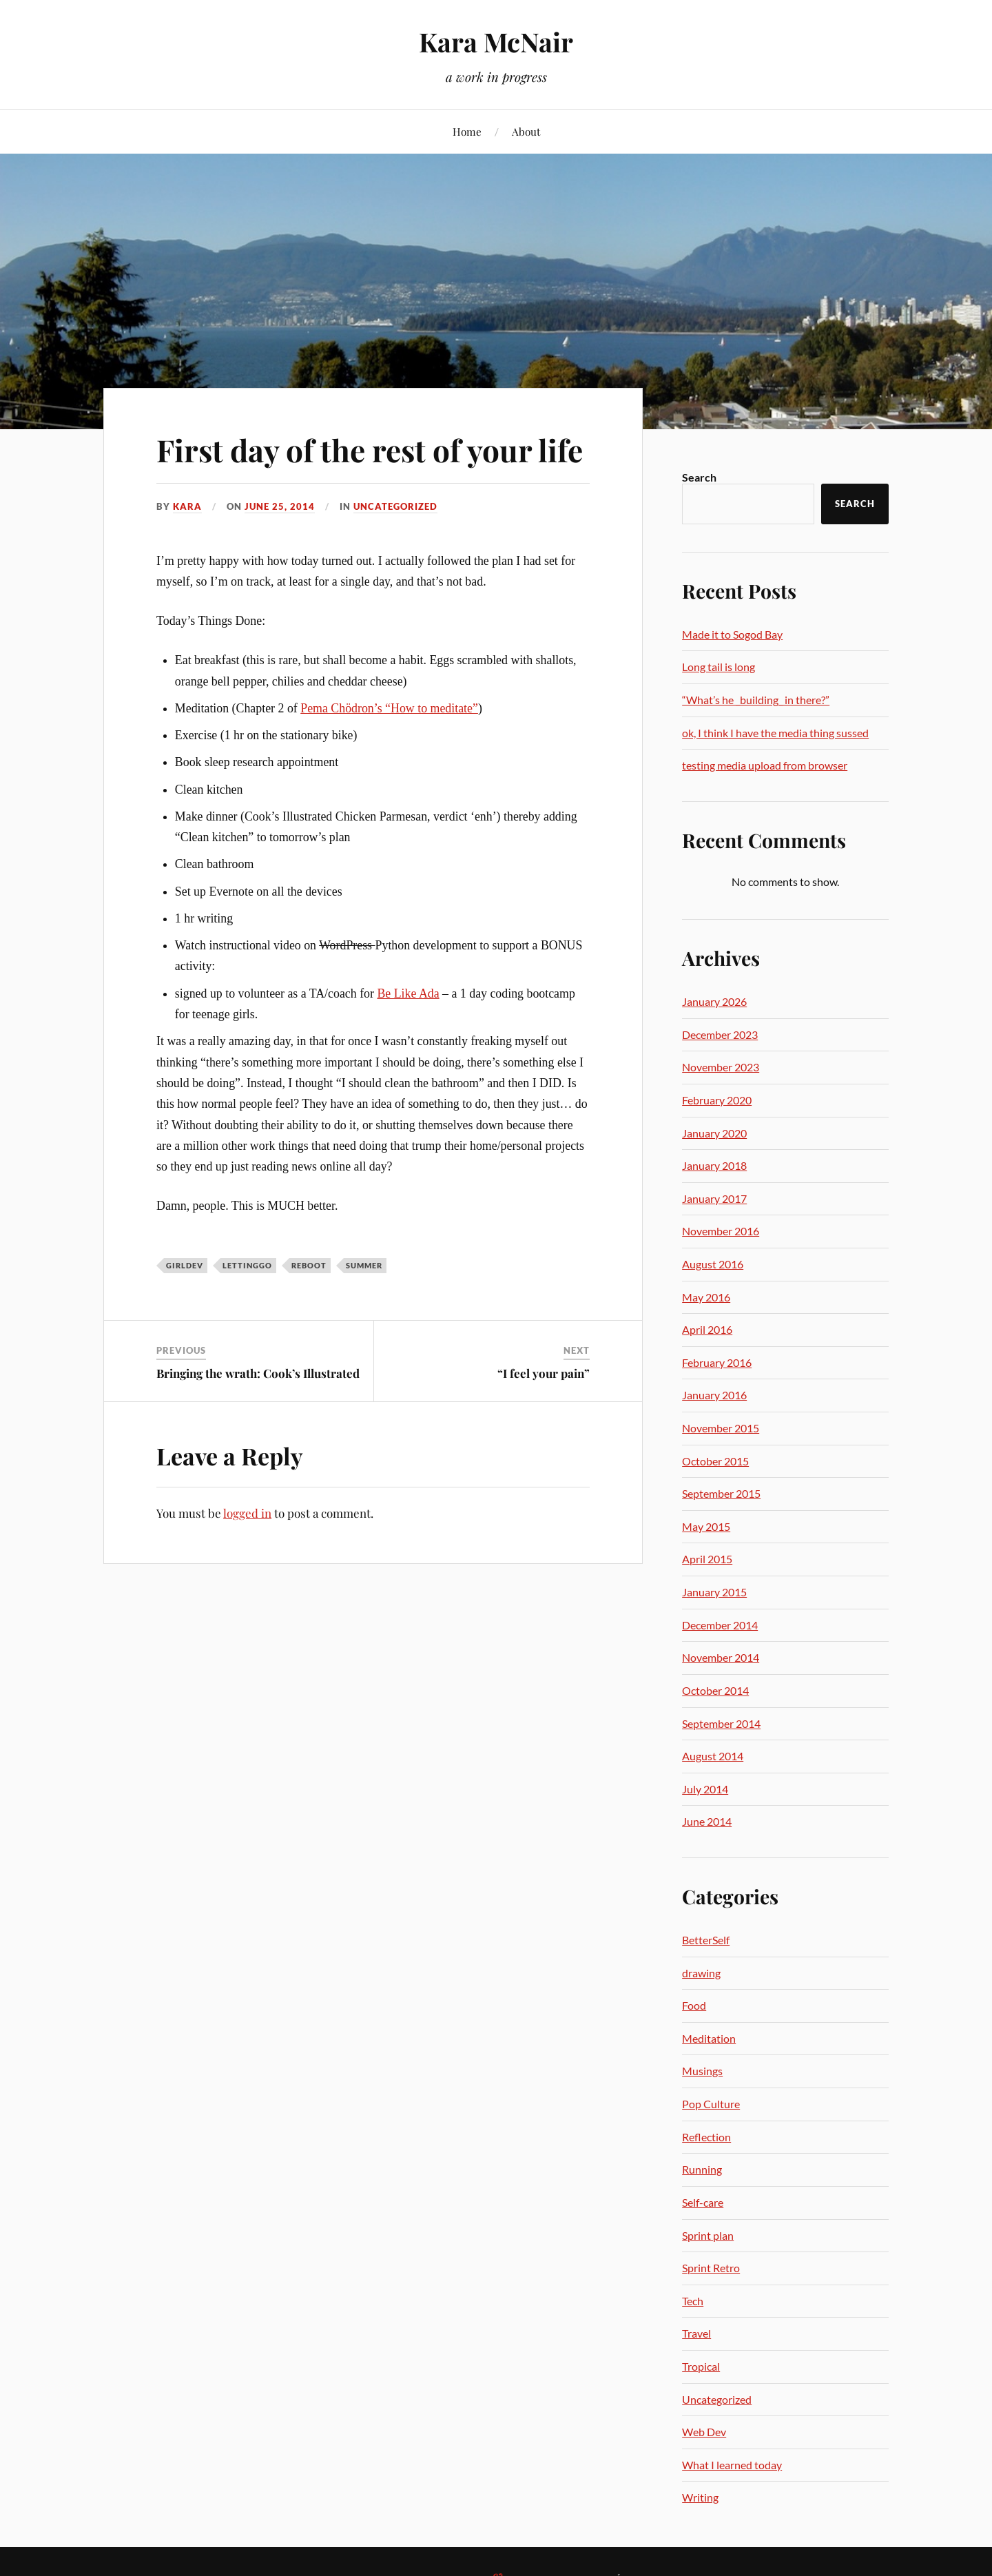  Describe the element at coordinates (701, 2366) in the screenshot. I see `Tropical` at that location.